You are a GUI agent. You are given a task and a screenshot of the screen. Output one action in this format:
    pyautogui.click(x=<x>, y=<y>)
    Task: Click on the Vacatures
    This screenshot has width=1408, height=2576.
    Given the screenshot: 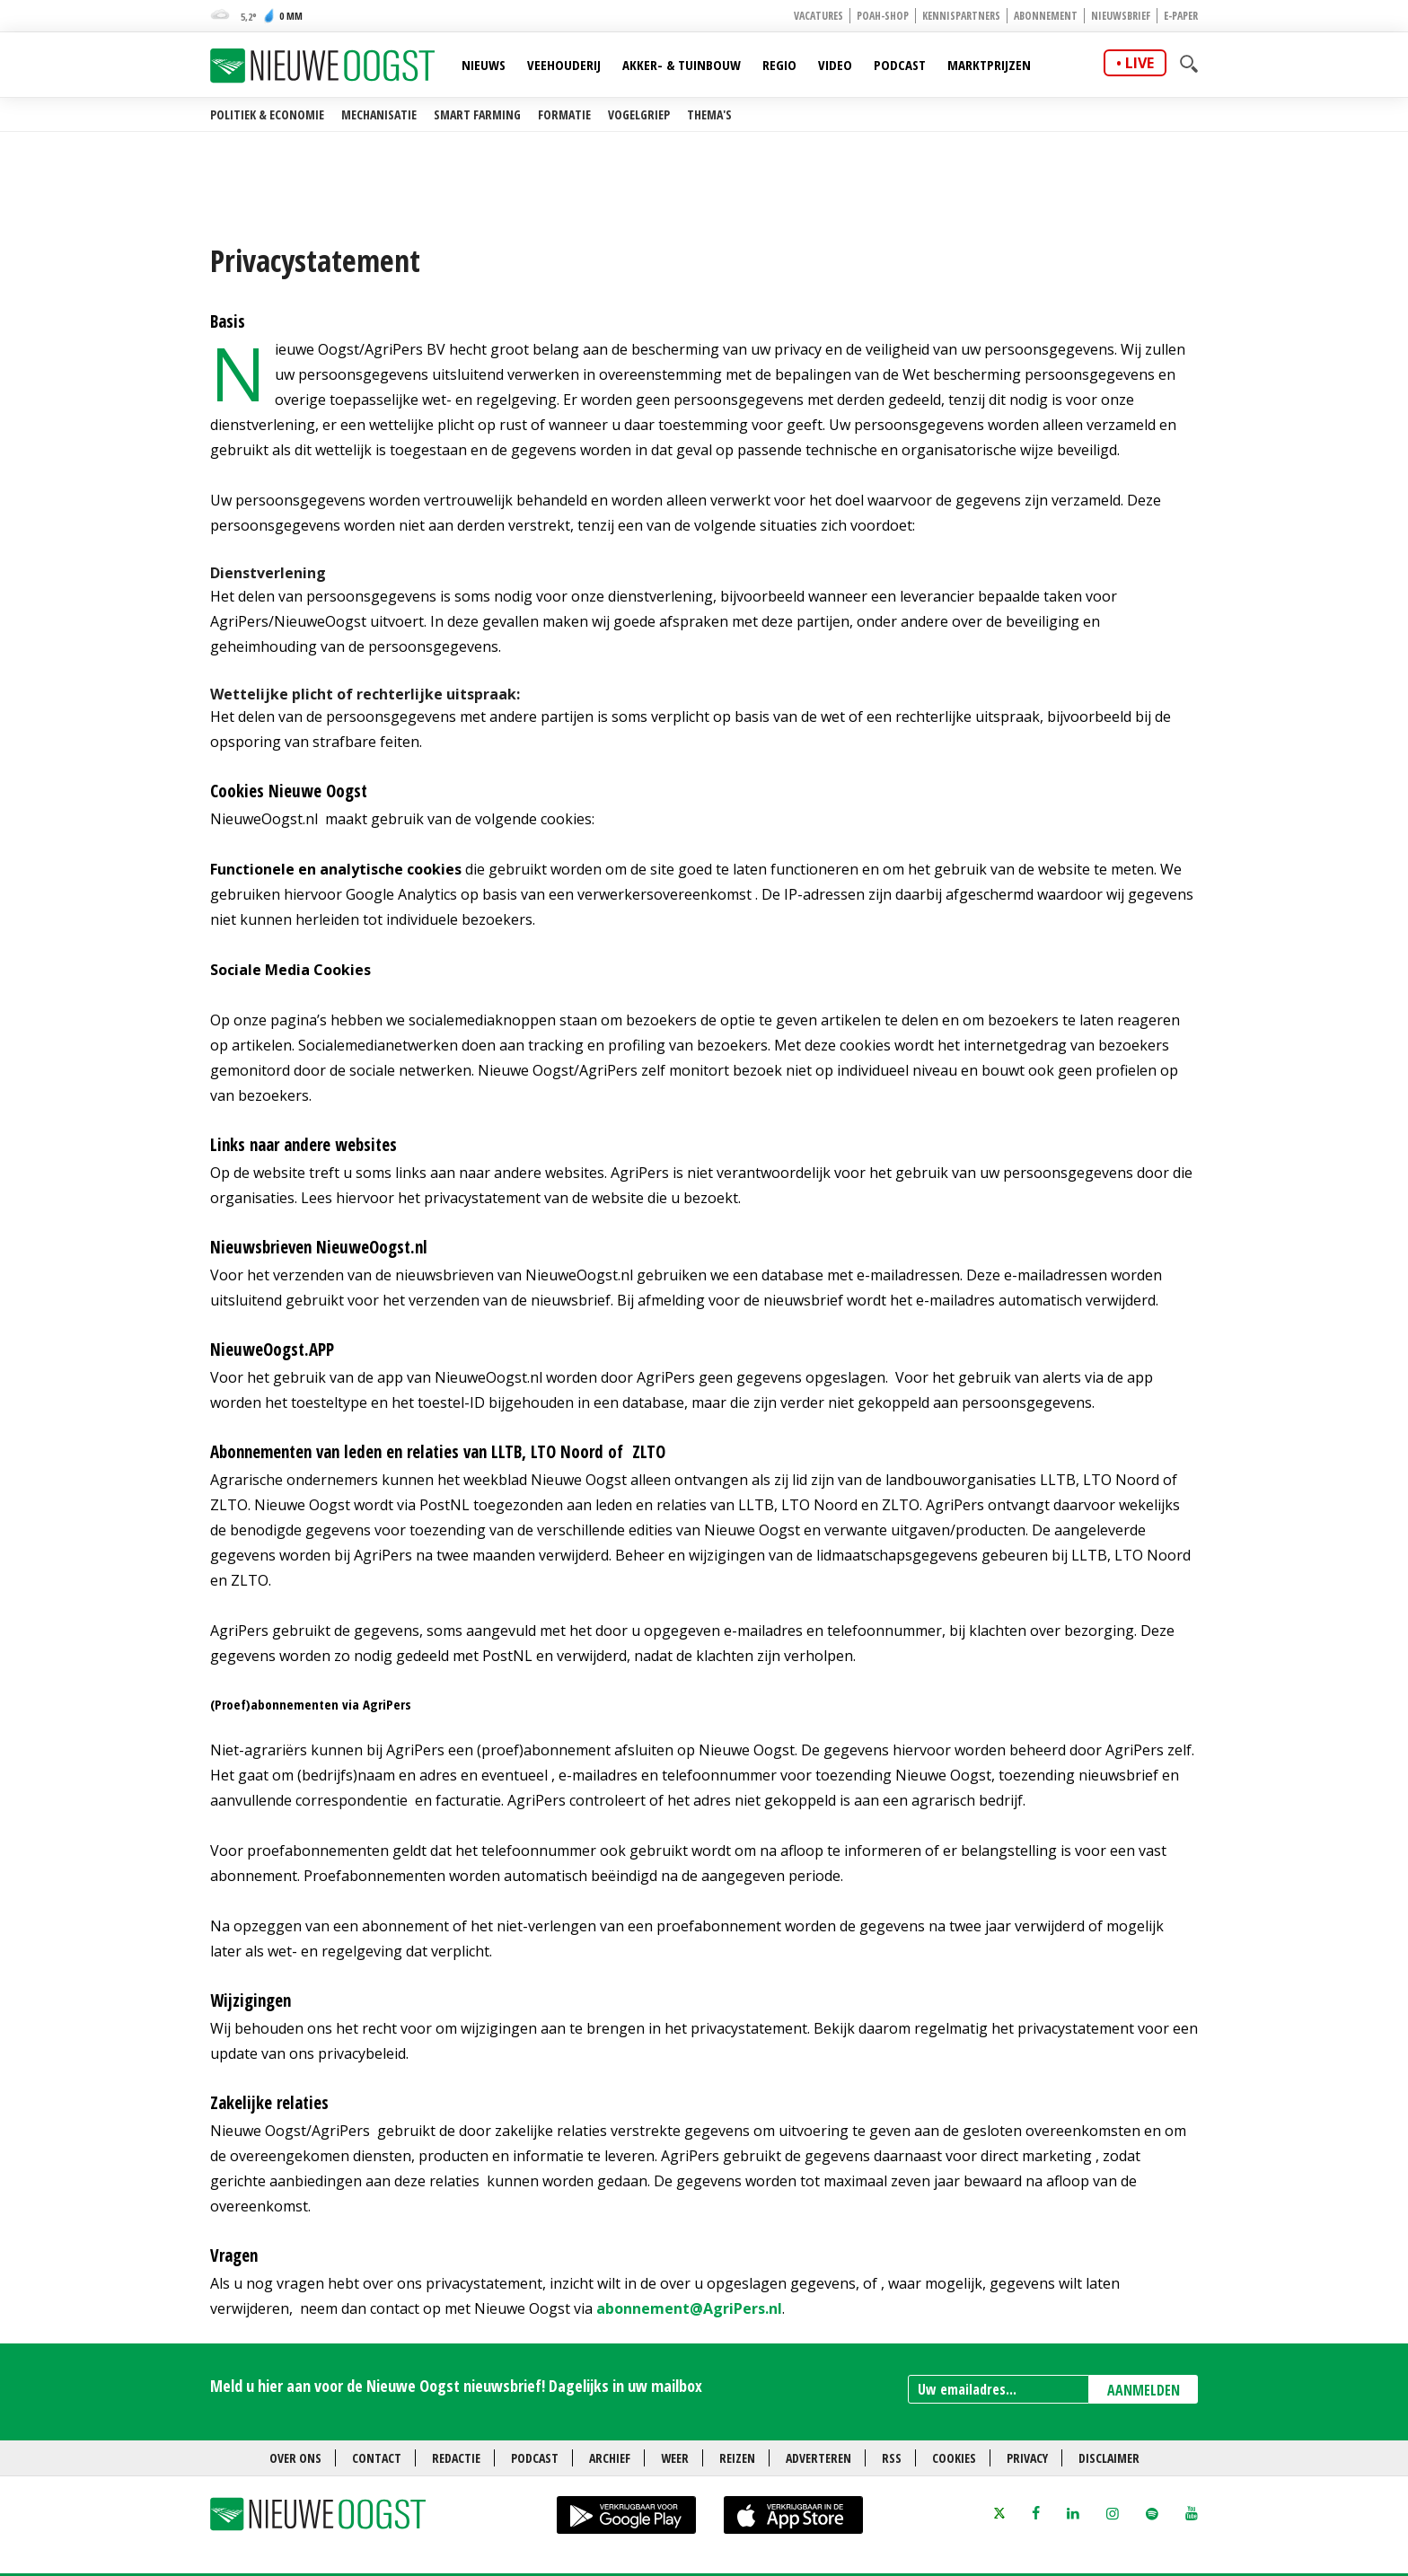 What is the action you would take?
    pyautogui.click(x=818, y=15)
    